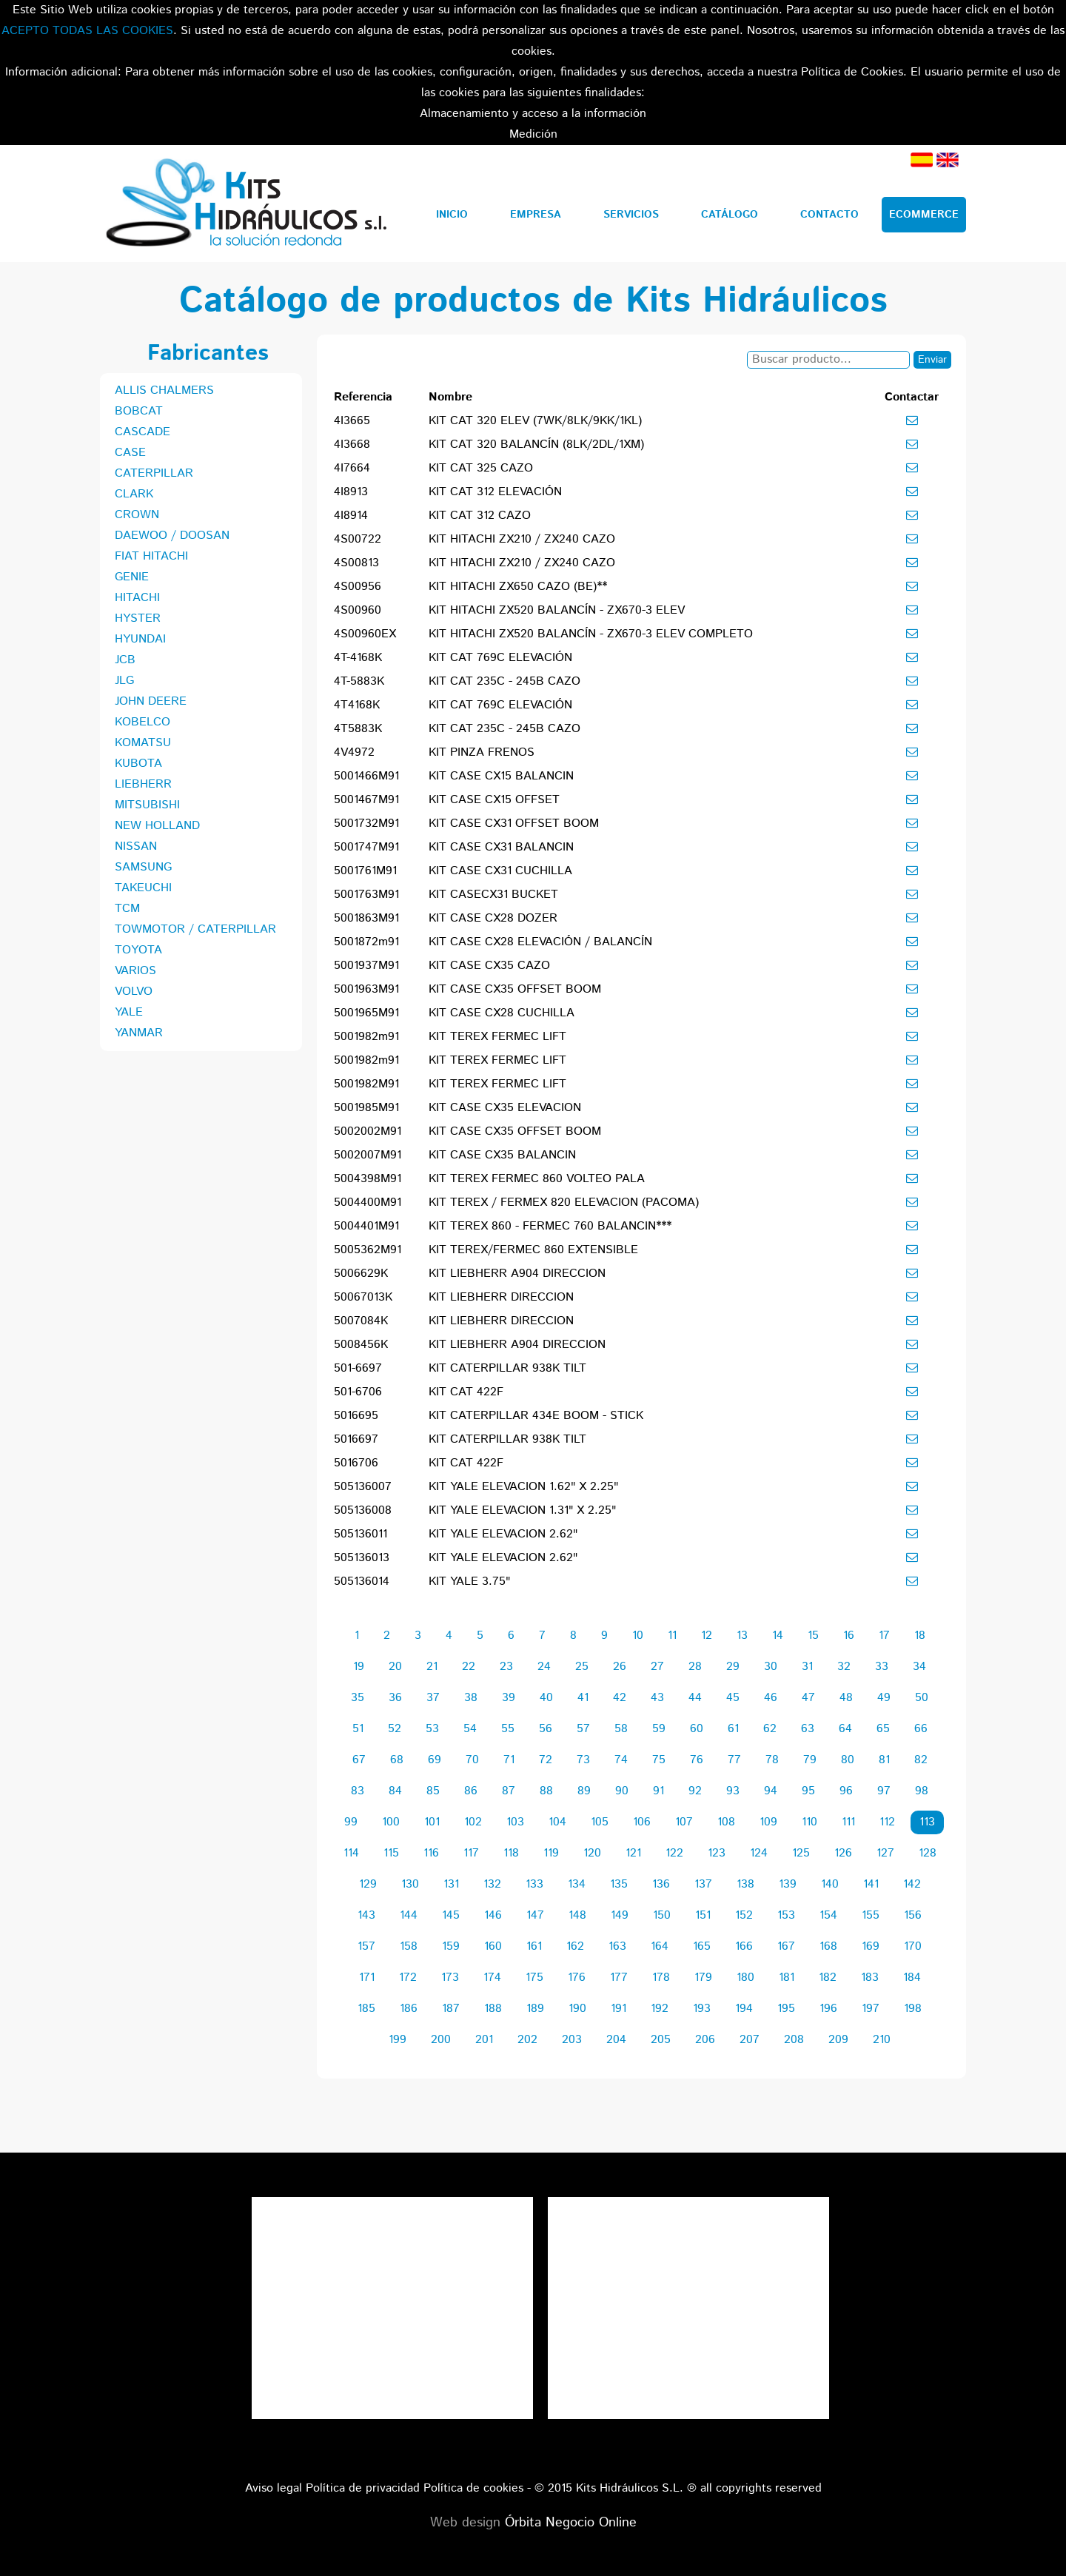 The width and height of the screenshot is (1066, 2576). Describe the element at coordinates (359, 681) in the screenshot. I see `4T-5883K` at that location.